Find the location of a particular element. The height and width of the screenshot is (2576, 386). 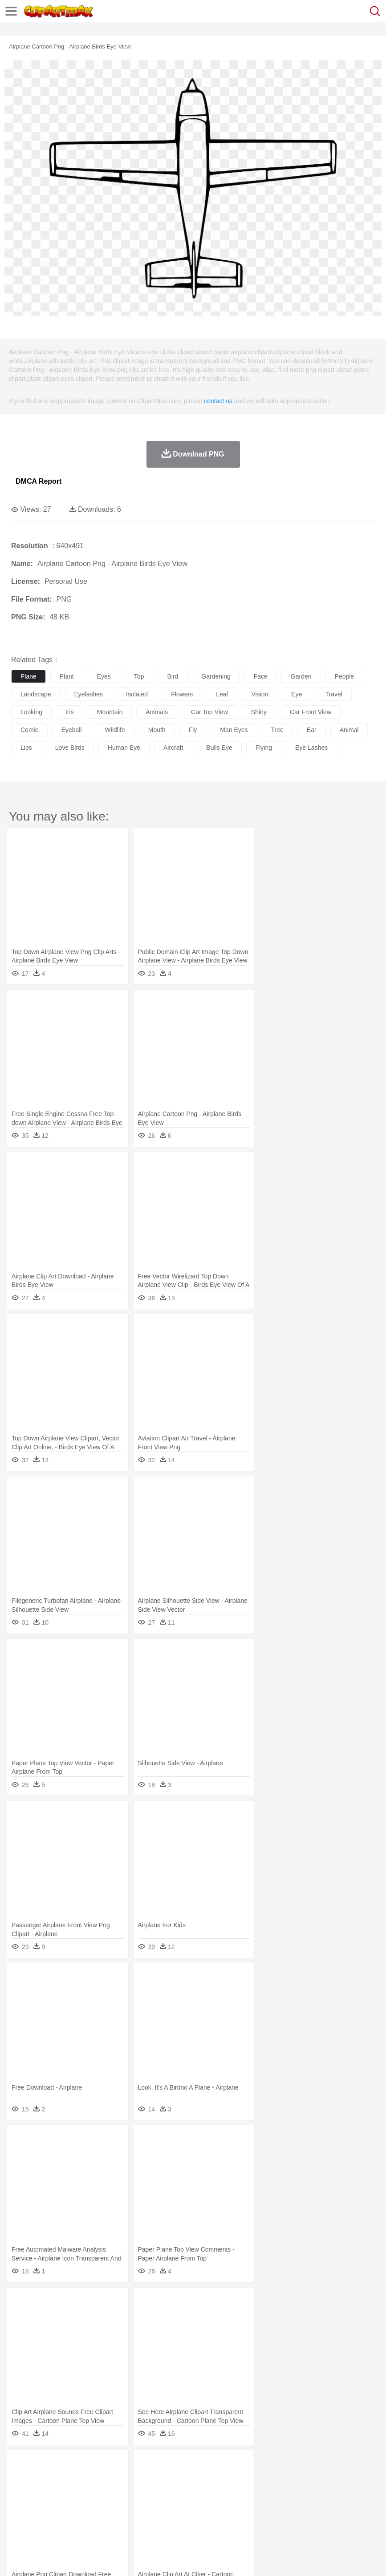

Girl is located at coordinates (297, 2492).